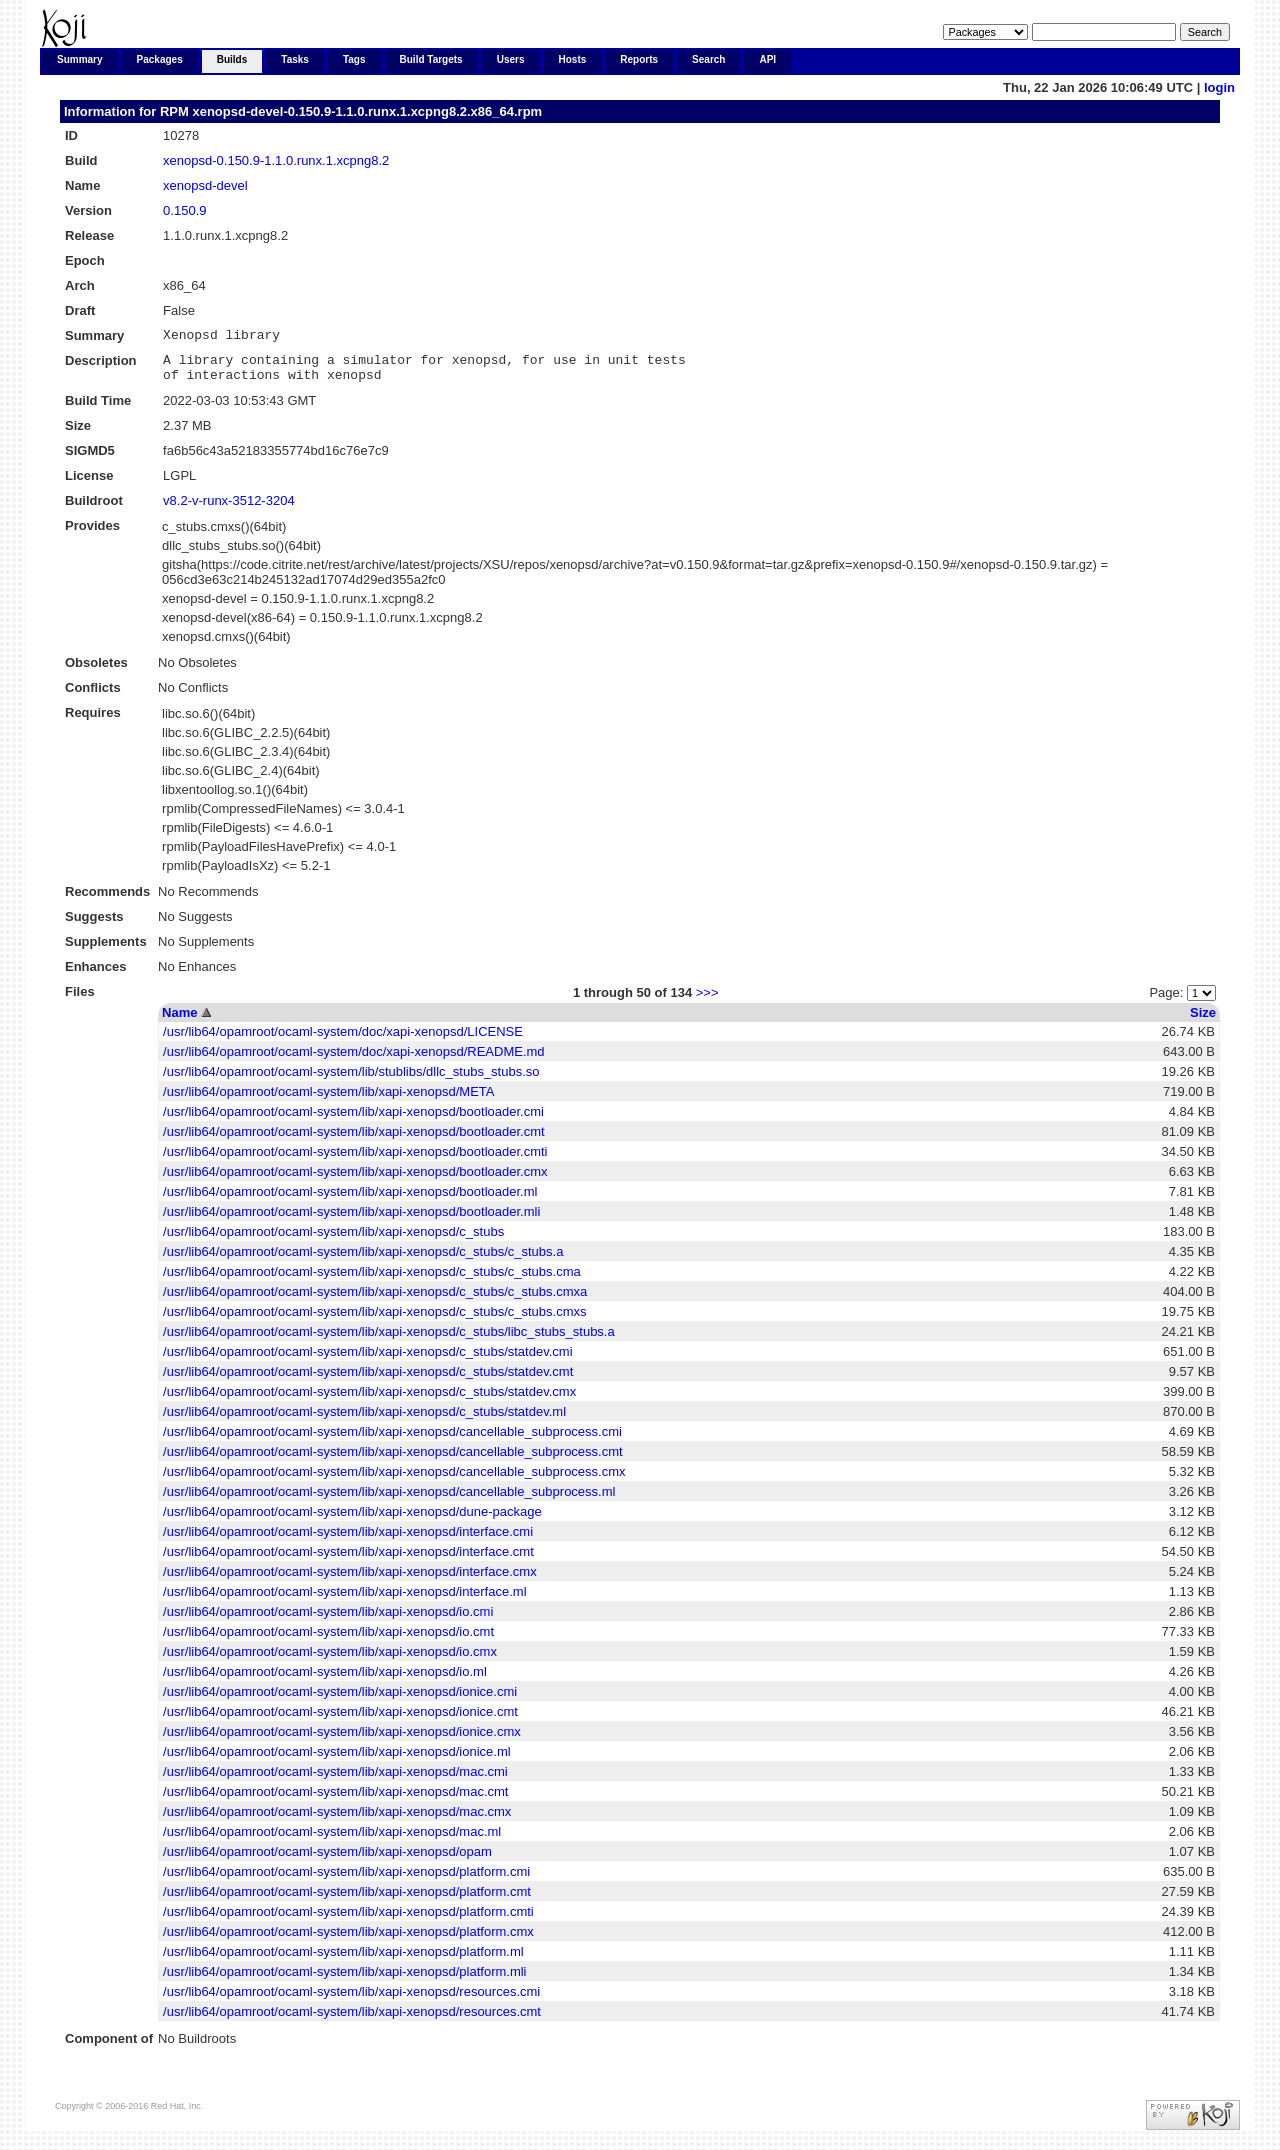  What do you see at coordinates (184, 210) in the screenshot?
I see `0.150.9` at bounding box center [184, 210].